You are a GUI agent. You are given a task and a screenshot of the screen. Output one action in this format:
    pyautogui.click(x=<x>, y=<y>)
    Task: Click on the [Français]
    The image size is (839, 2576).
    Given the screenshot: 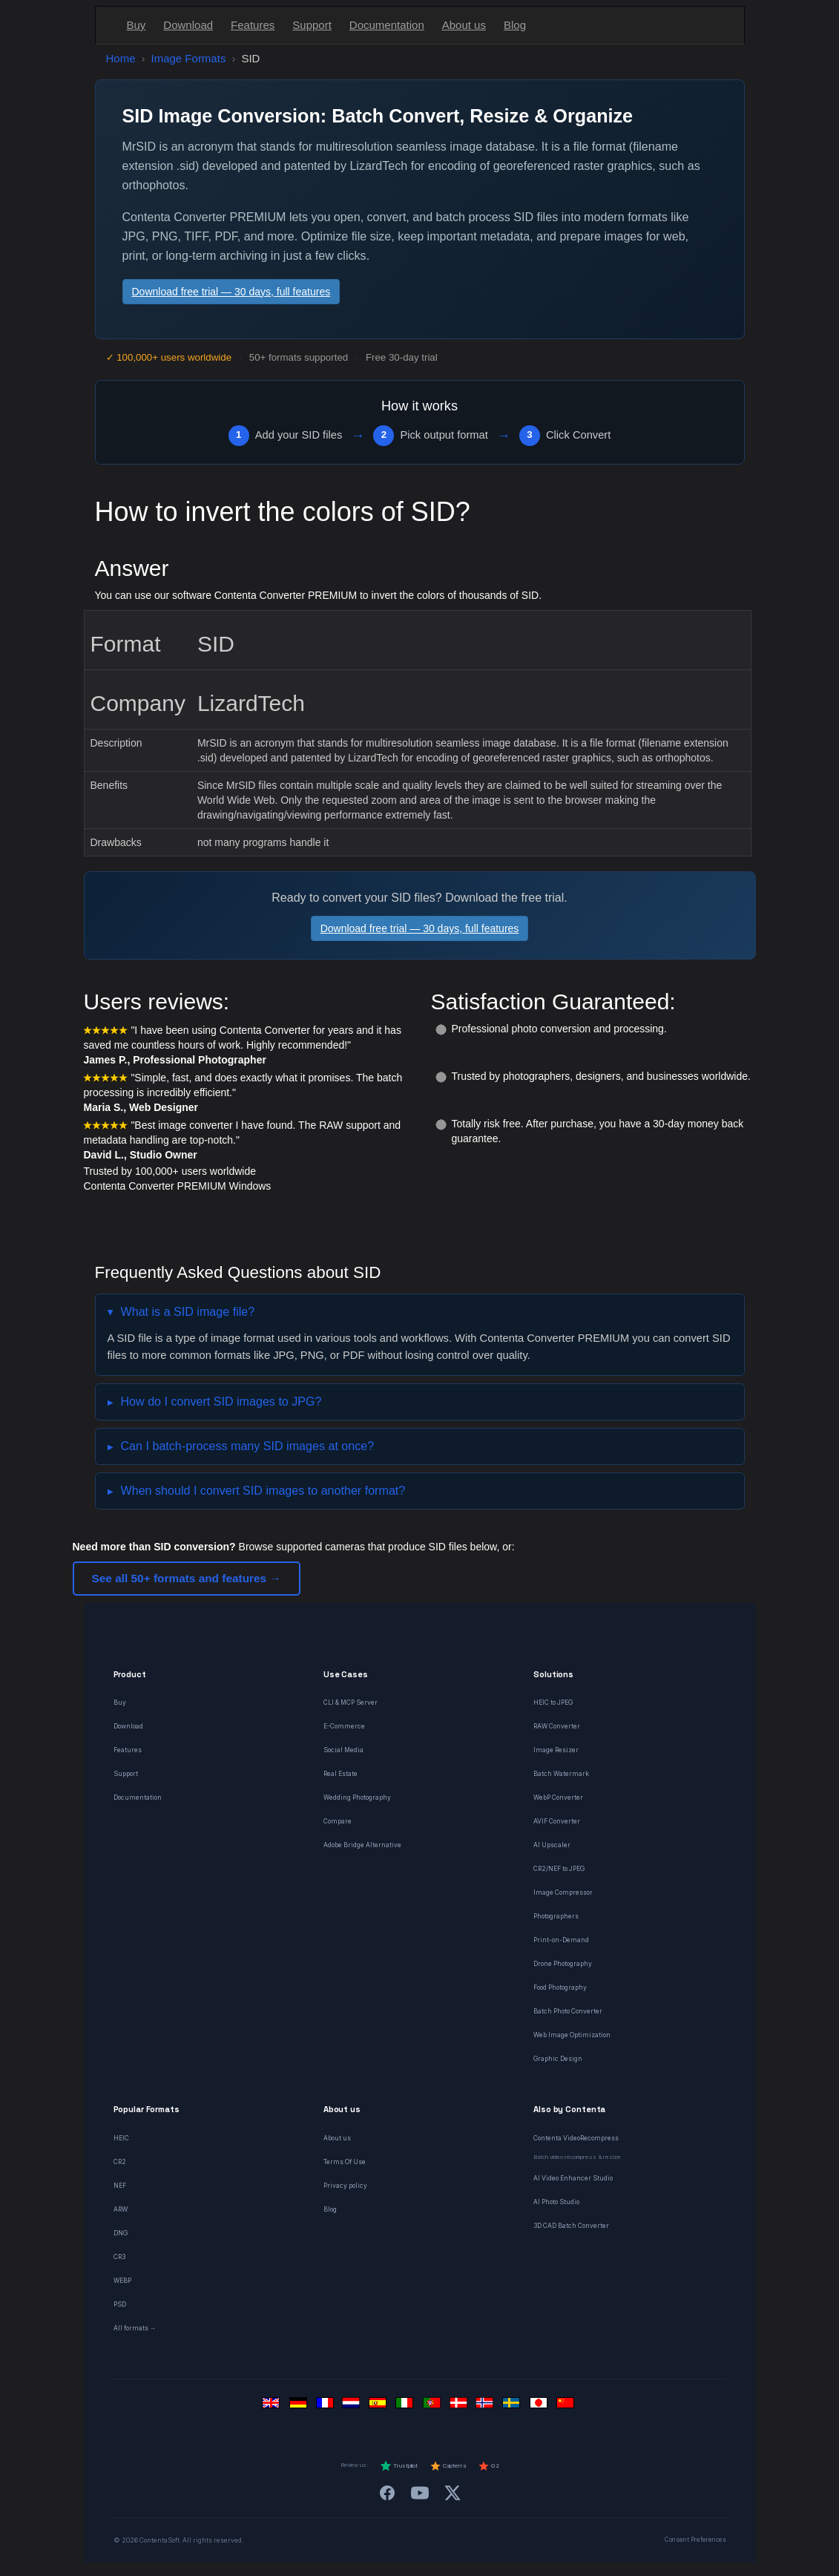 What is the action you would take?
    pyautogui.click(x=326, y=2406)
    